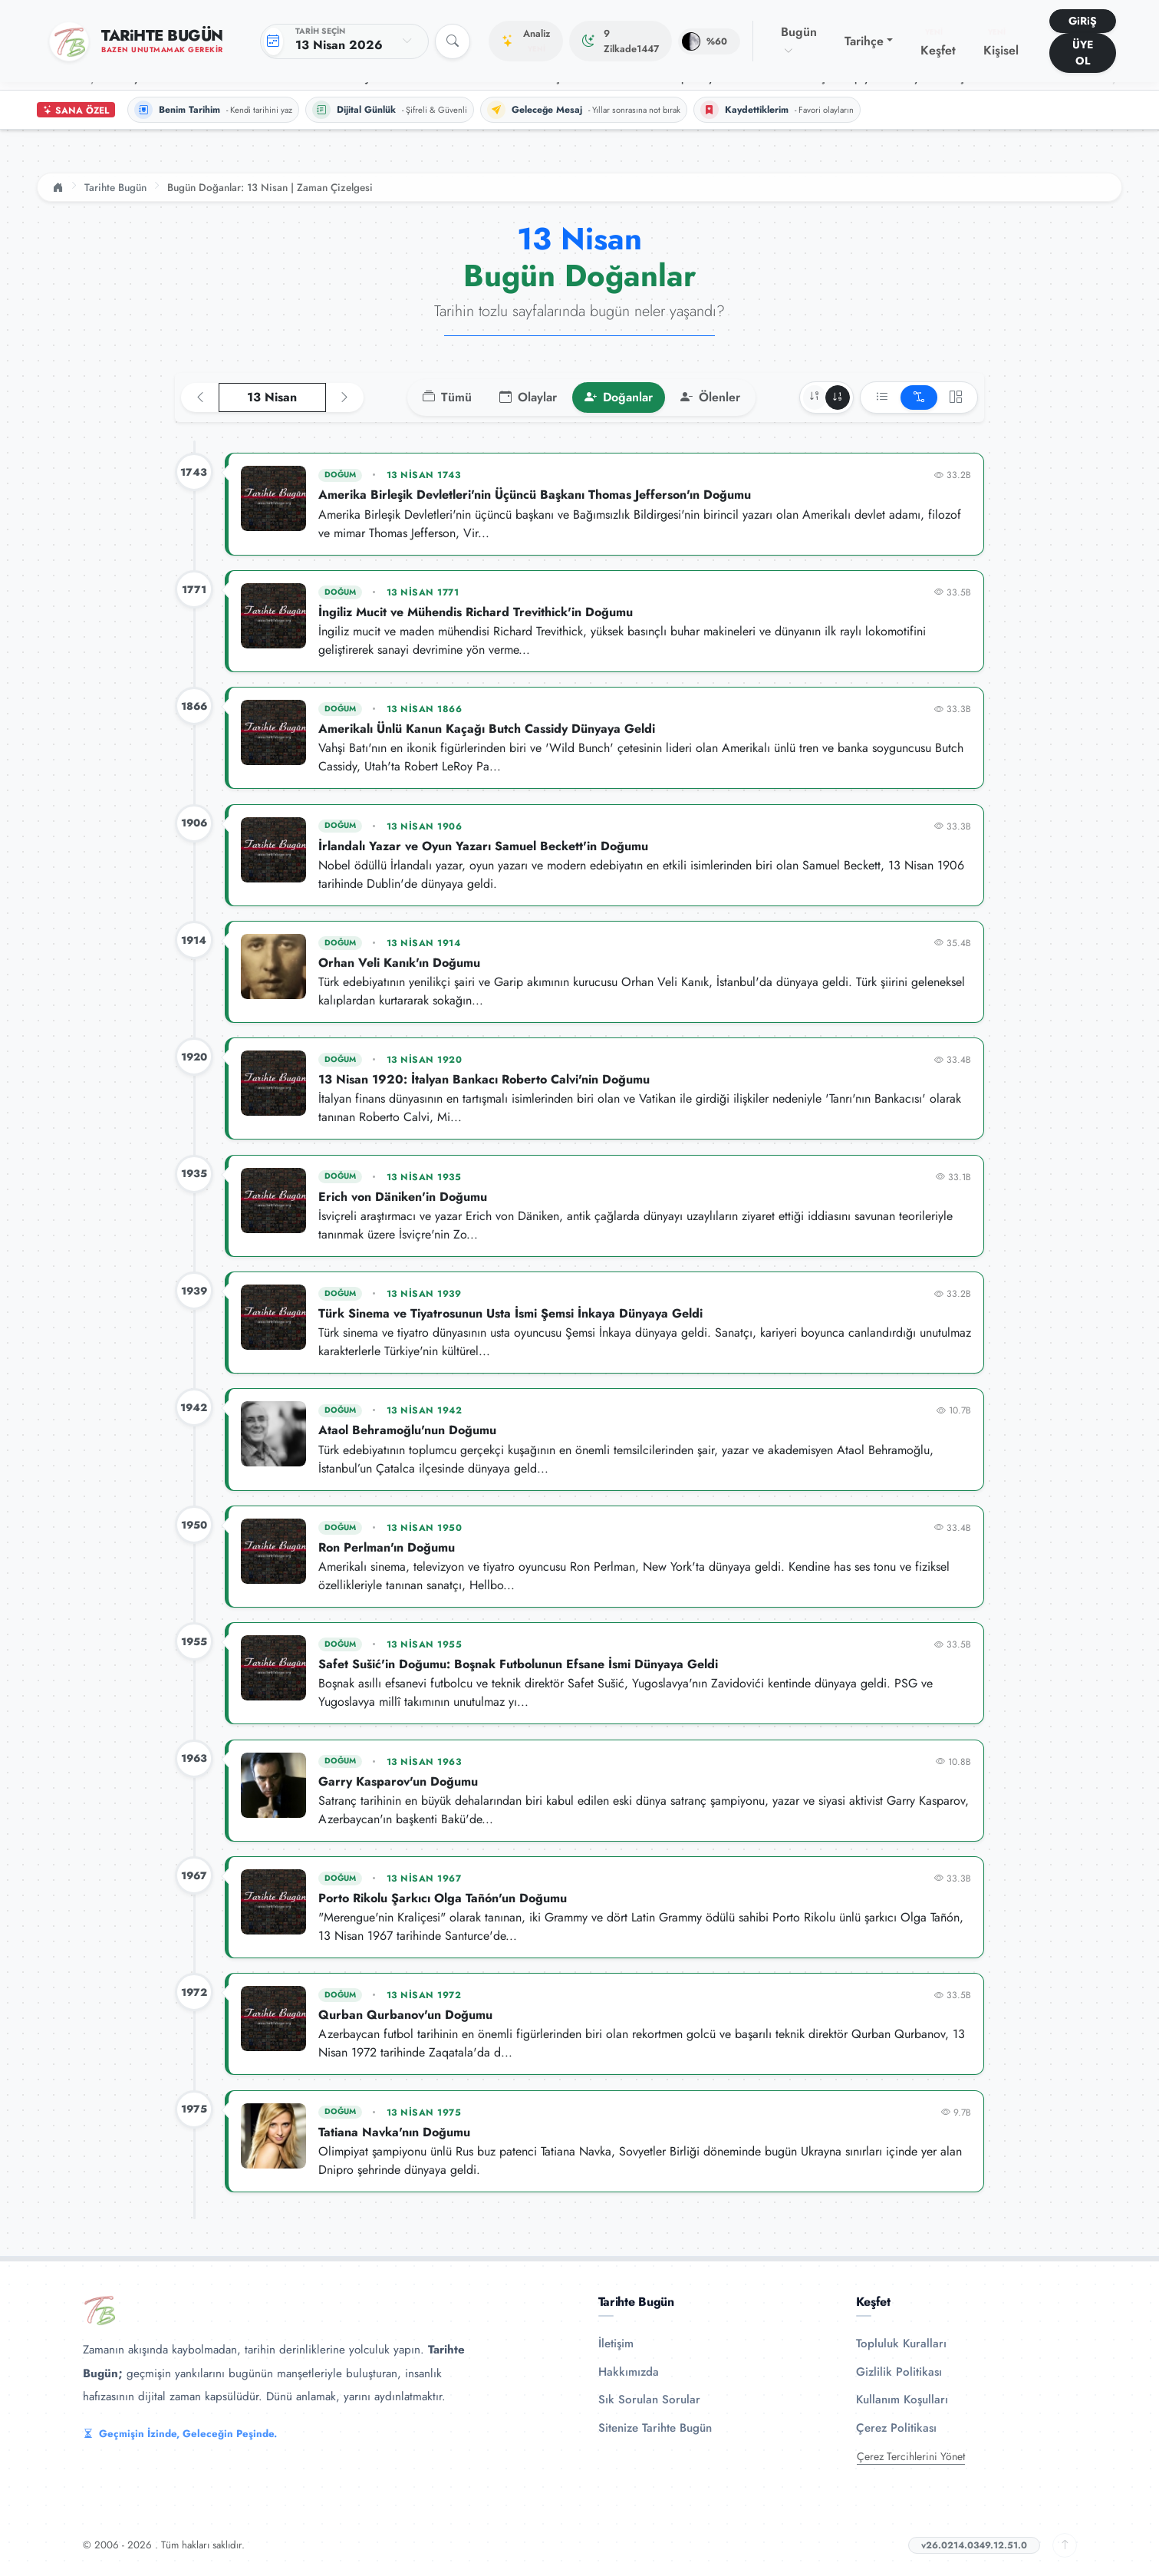 The width and height of the screenshot is (1159, 2576). I want to click on Hakkımızda, so click(628, 2371).